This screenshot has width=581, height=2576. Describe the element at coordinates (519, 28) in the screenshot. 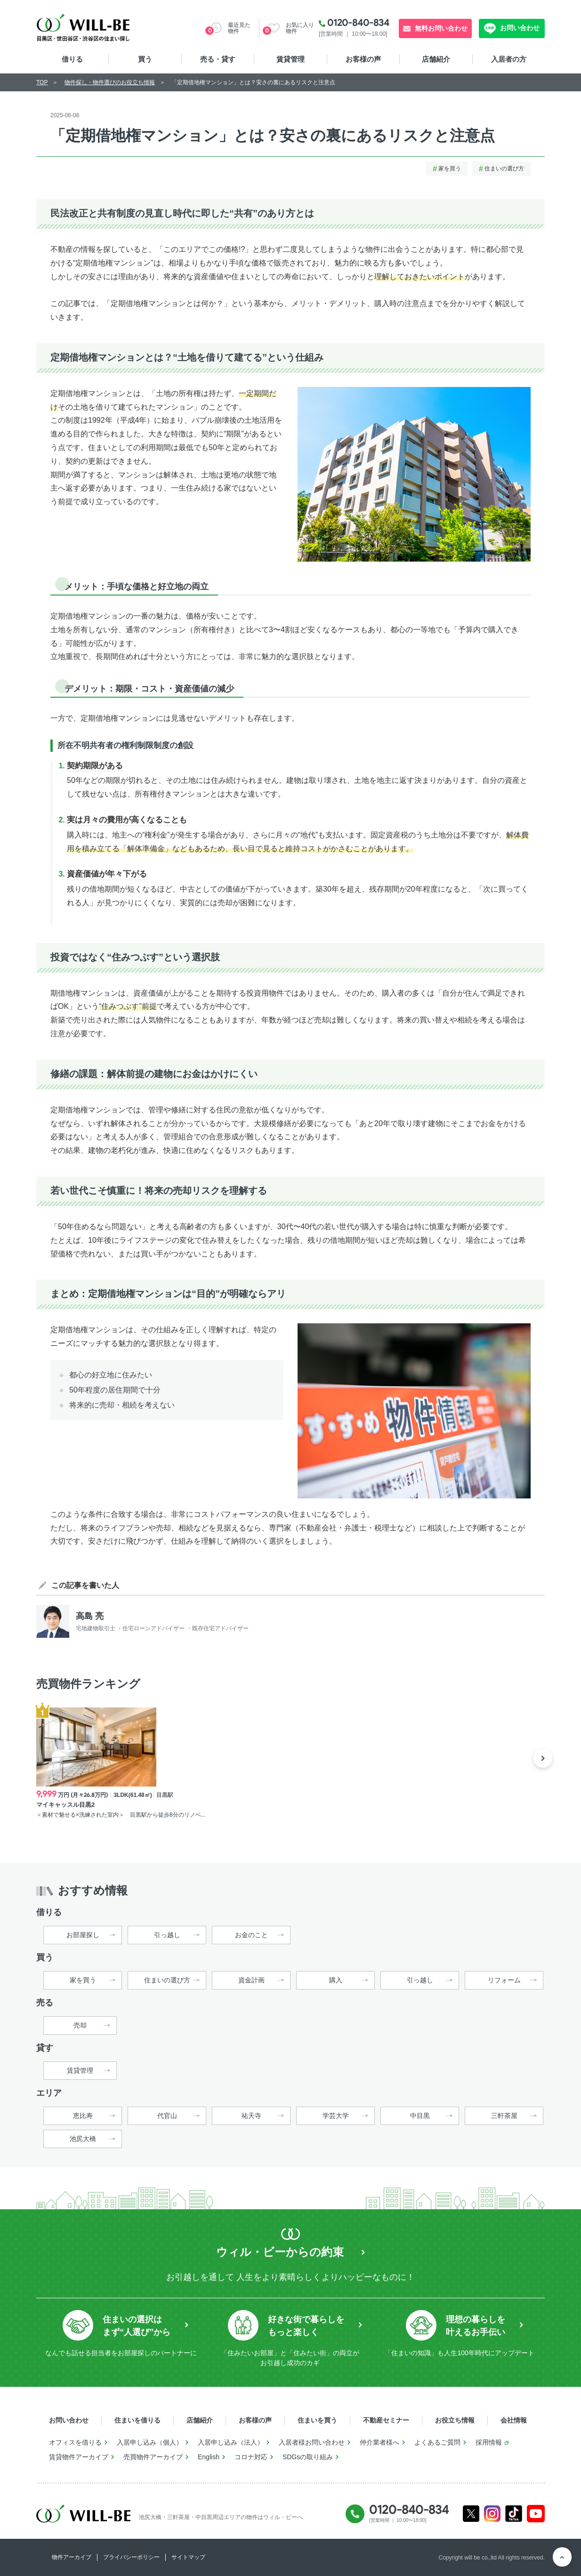

I see `お問い合わせ` at that location.